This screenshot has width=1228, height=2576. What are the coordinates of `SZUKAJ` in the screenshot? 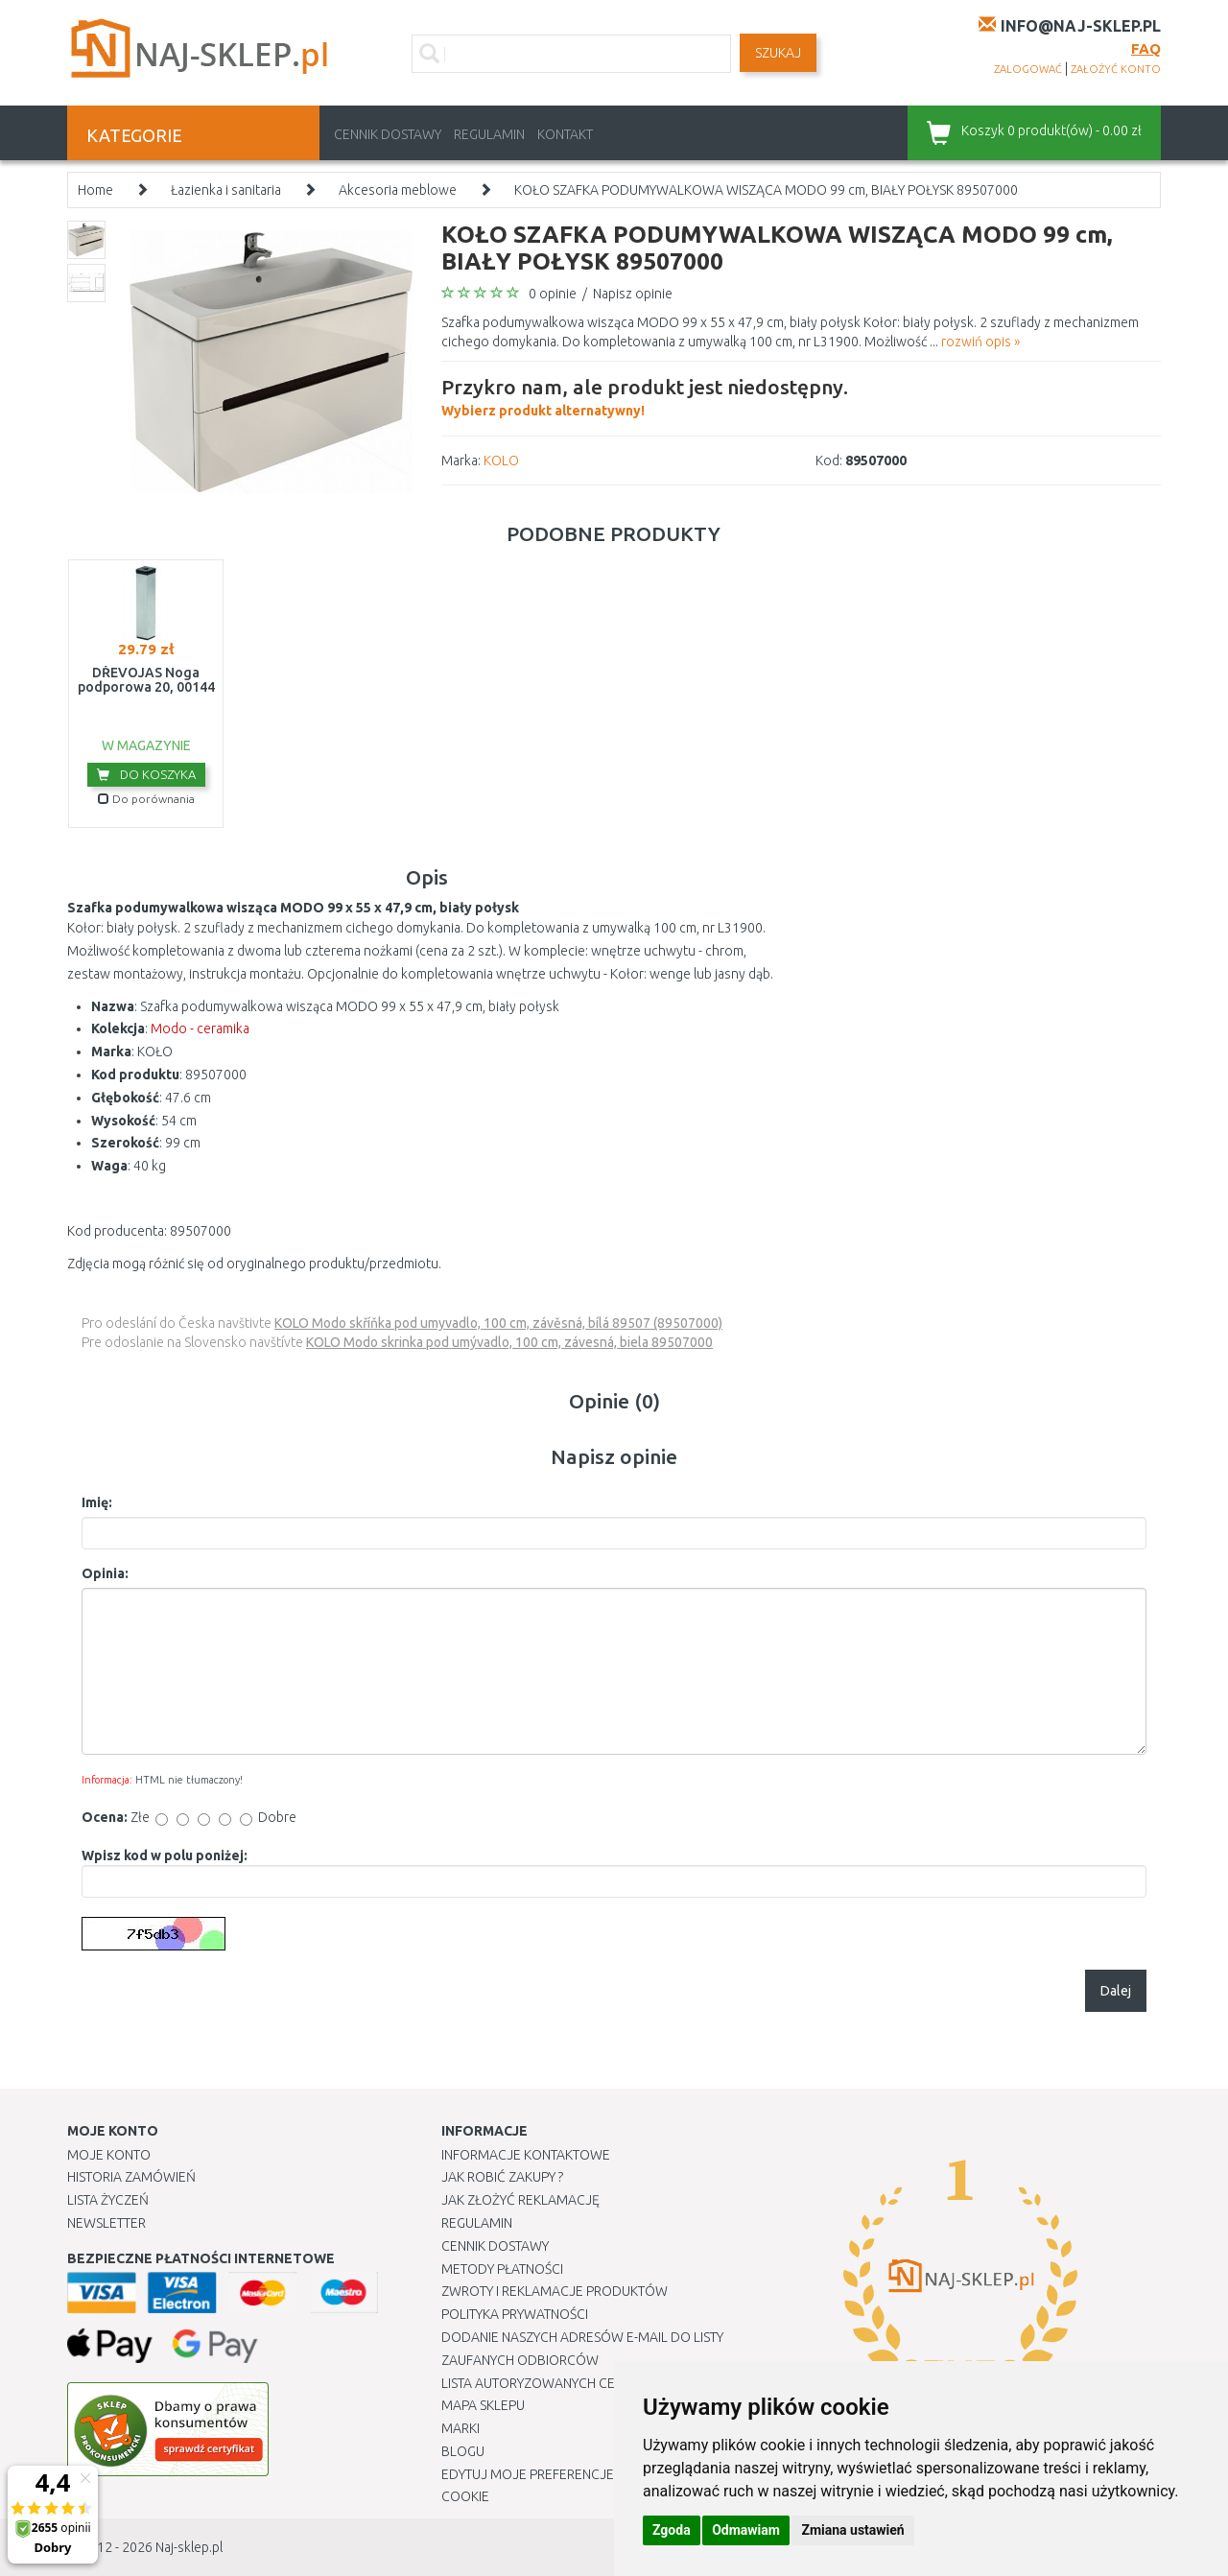 It's located at (778, 52).